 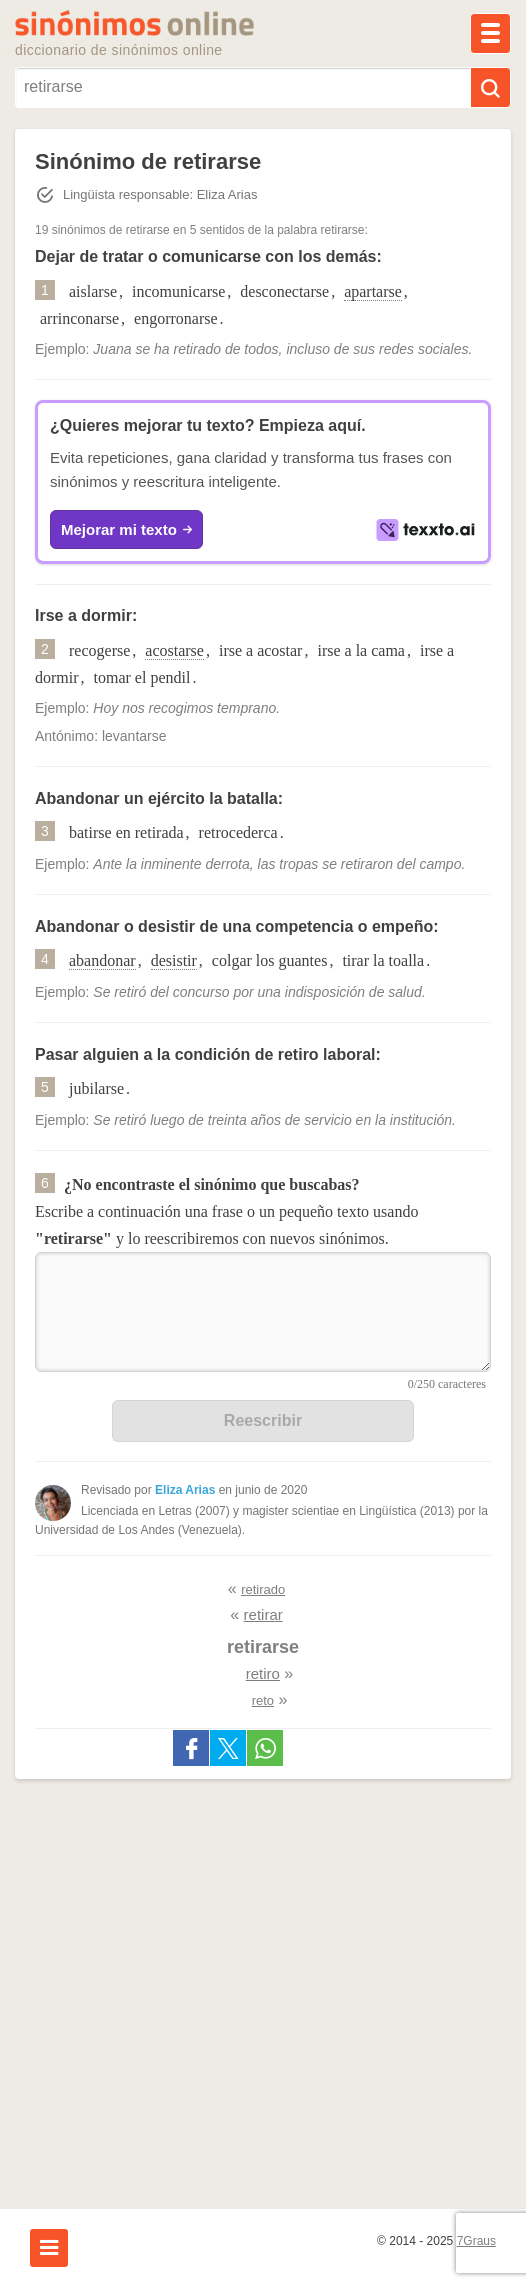 What do you see at coordinates (373, 291) in the screenshot?
I see `apartarse` at bounding box center [373, 291].